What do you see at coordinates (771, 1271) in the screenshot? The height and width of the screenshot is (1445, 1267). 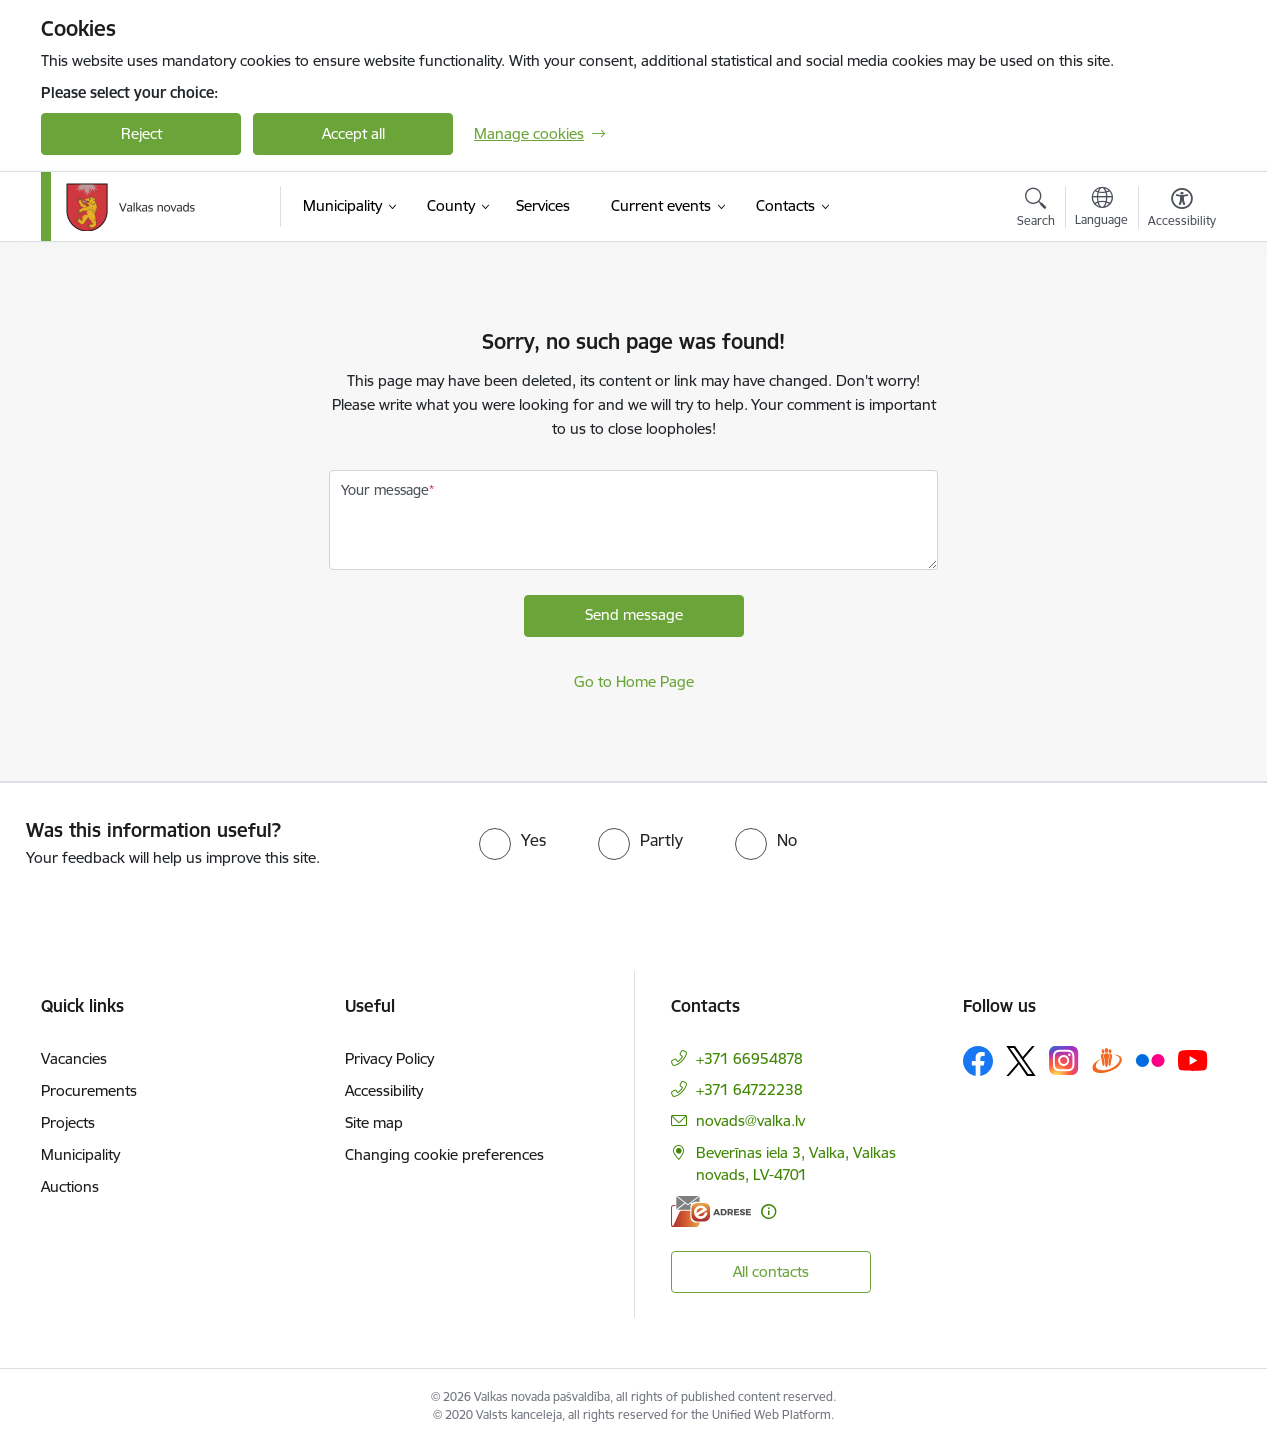 I see `All contacts` at bounding box center [771, 1271].